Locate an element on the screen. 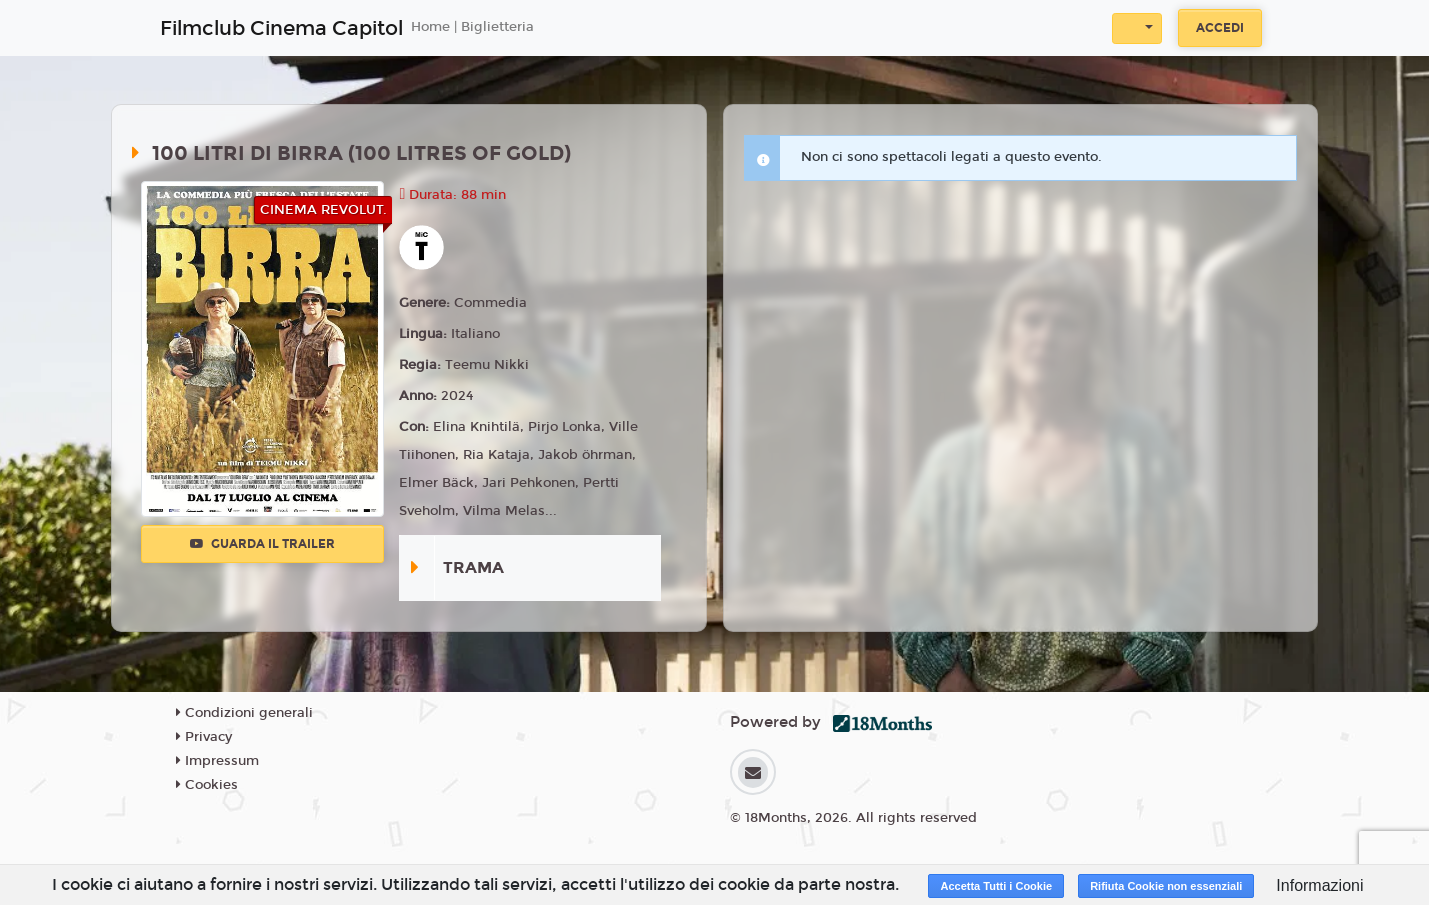 Image resolution: width=1429 pixels, height=905 pixels. Condizioni generali is located at coordinates (244, 713).